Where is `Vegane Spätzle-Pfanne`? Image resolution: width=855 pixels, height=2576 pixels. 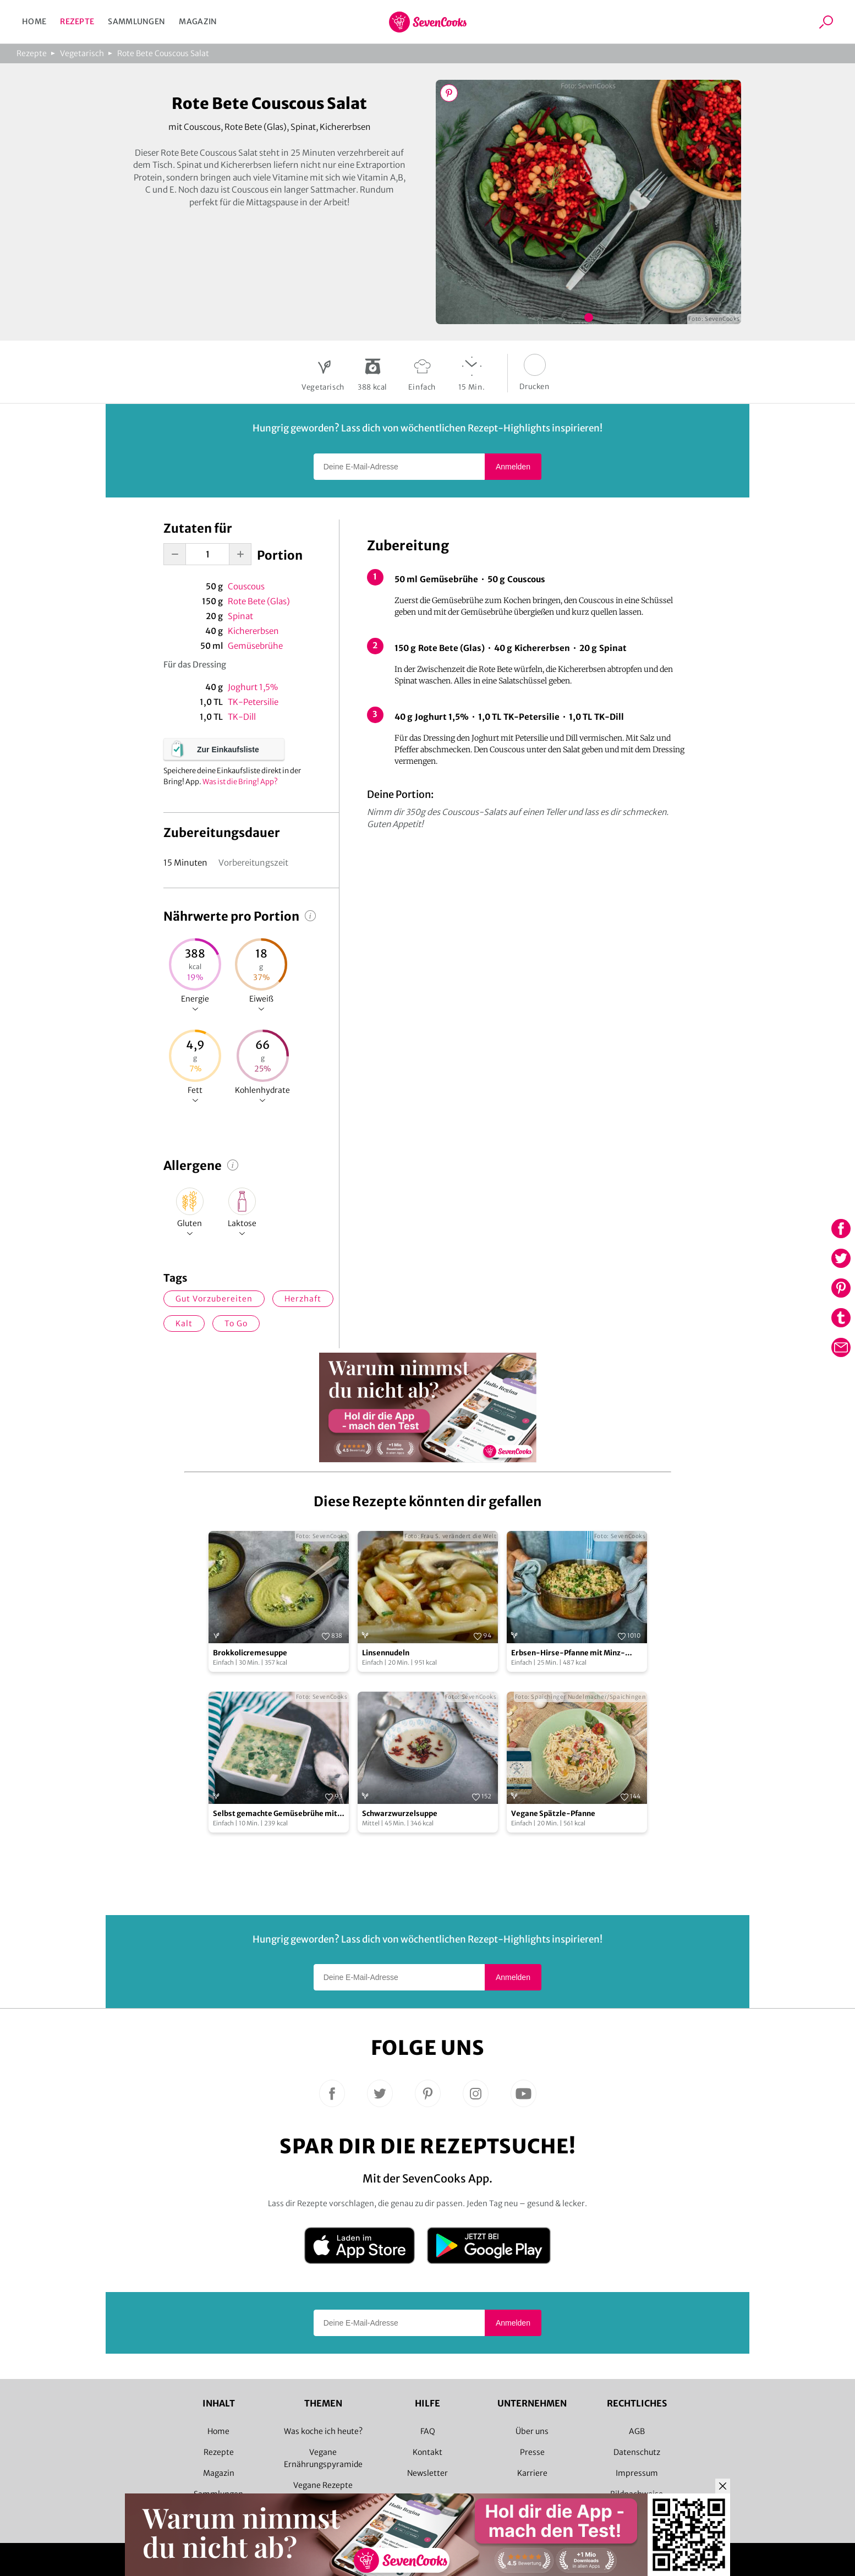
Vegane Spätzle-Pfanne is located at coordinates (553, 1813).